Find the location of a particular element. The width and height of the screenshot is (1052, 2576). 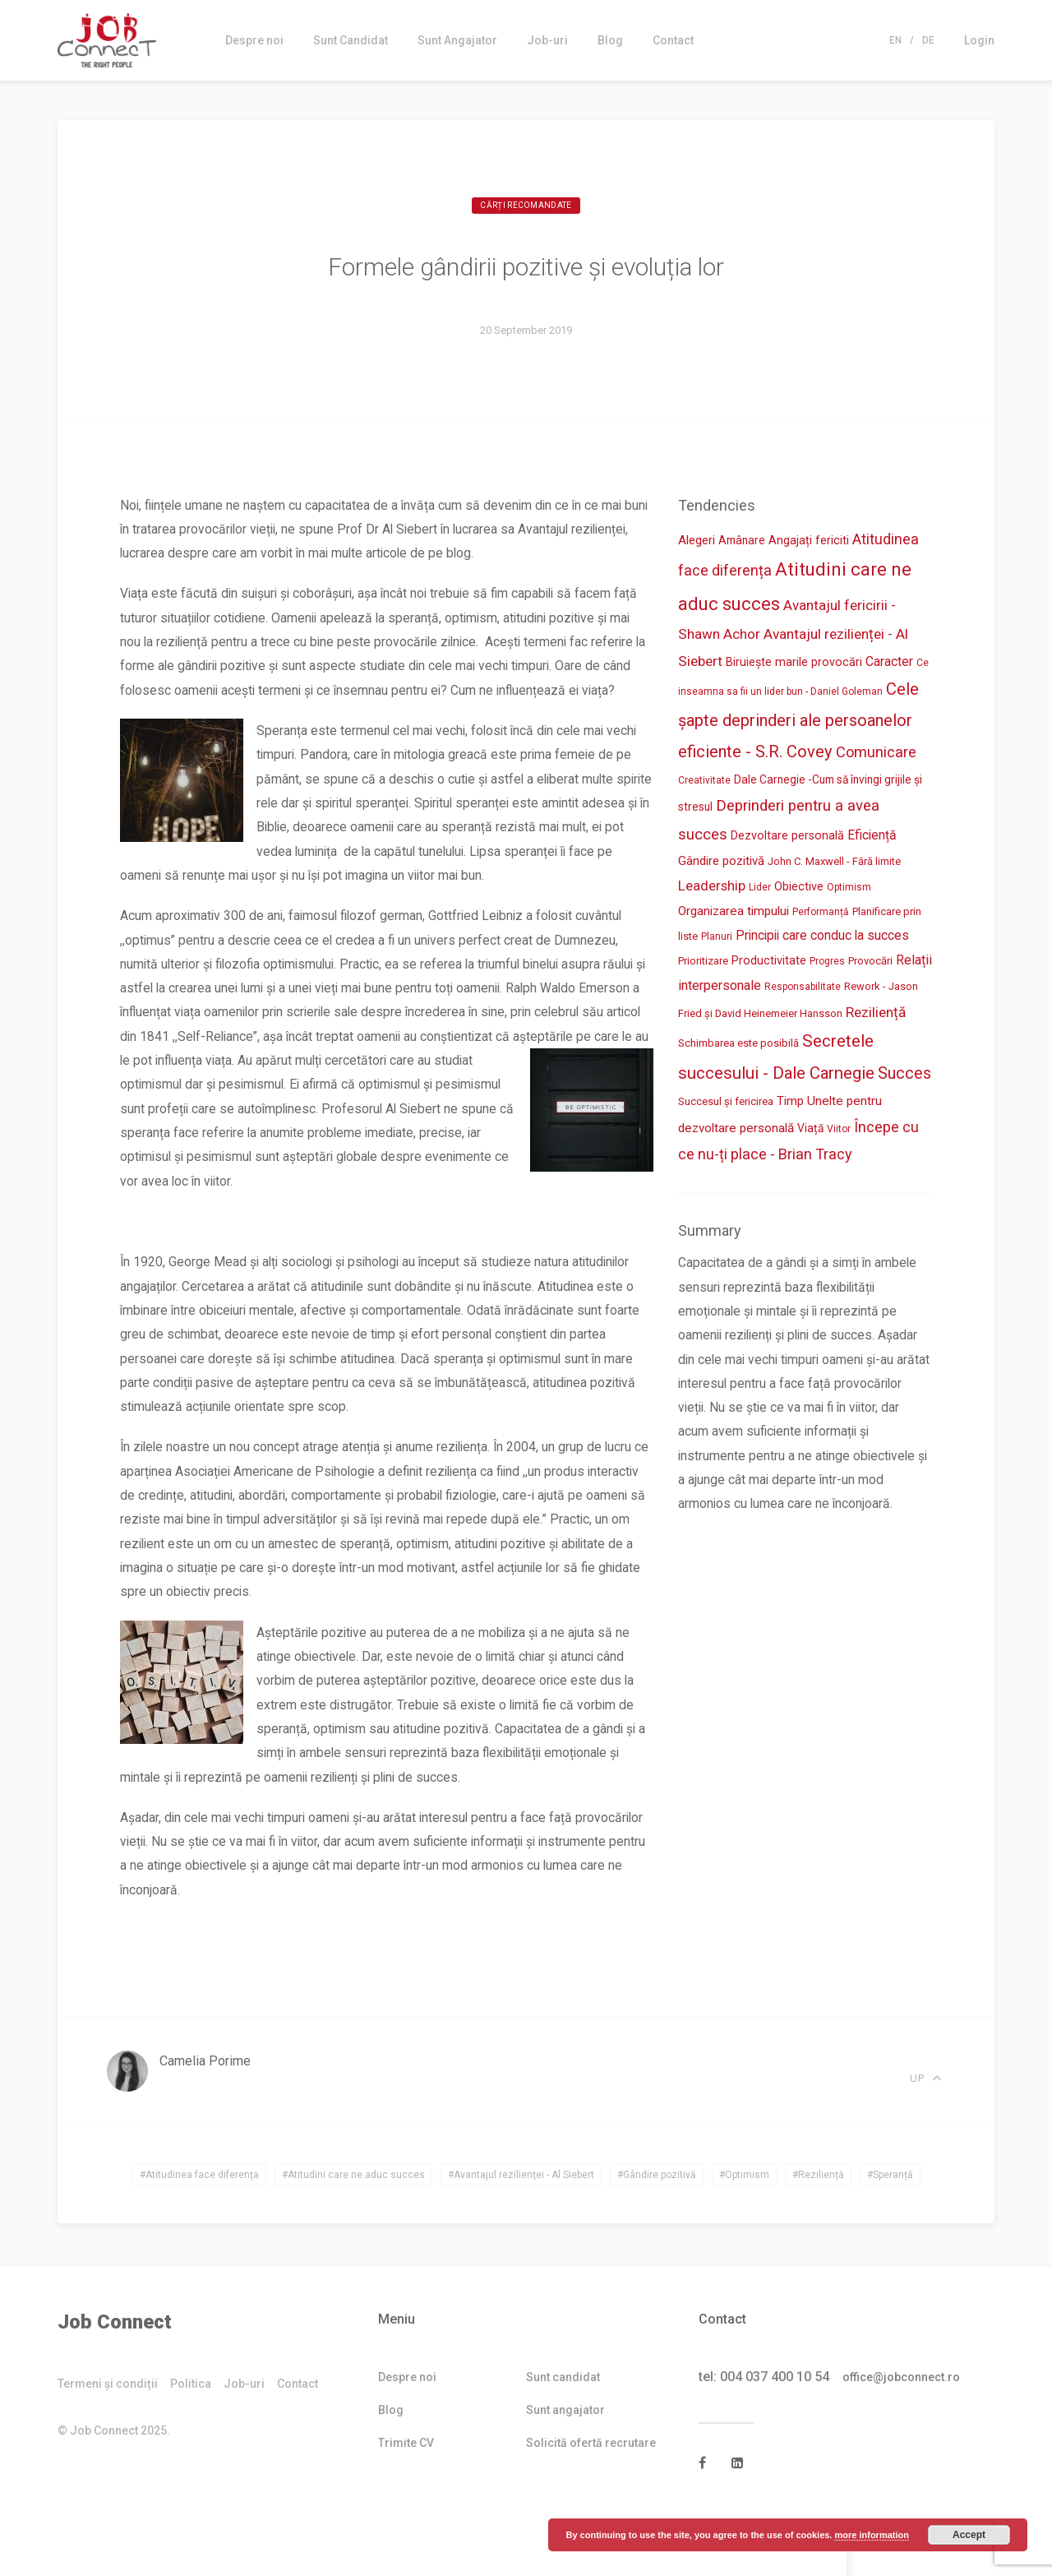

#Gândire pozitivă is located at coordinates (656, 2230).